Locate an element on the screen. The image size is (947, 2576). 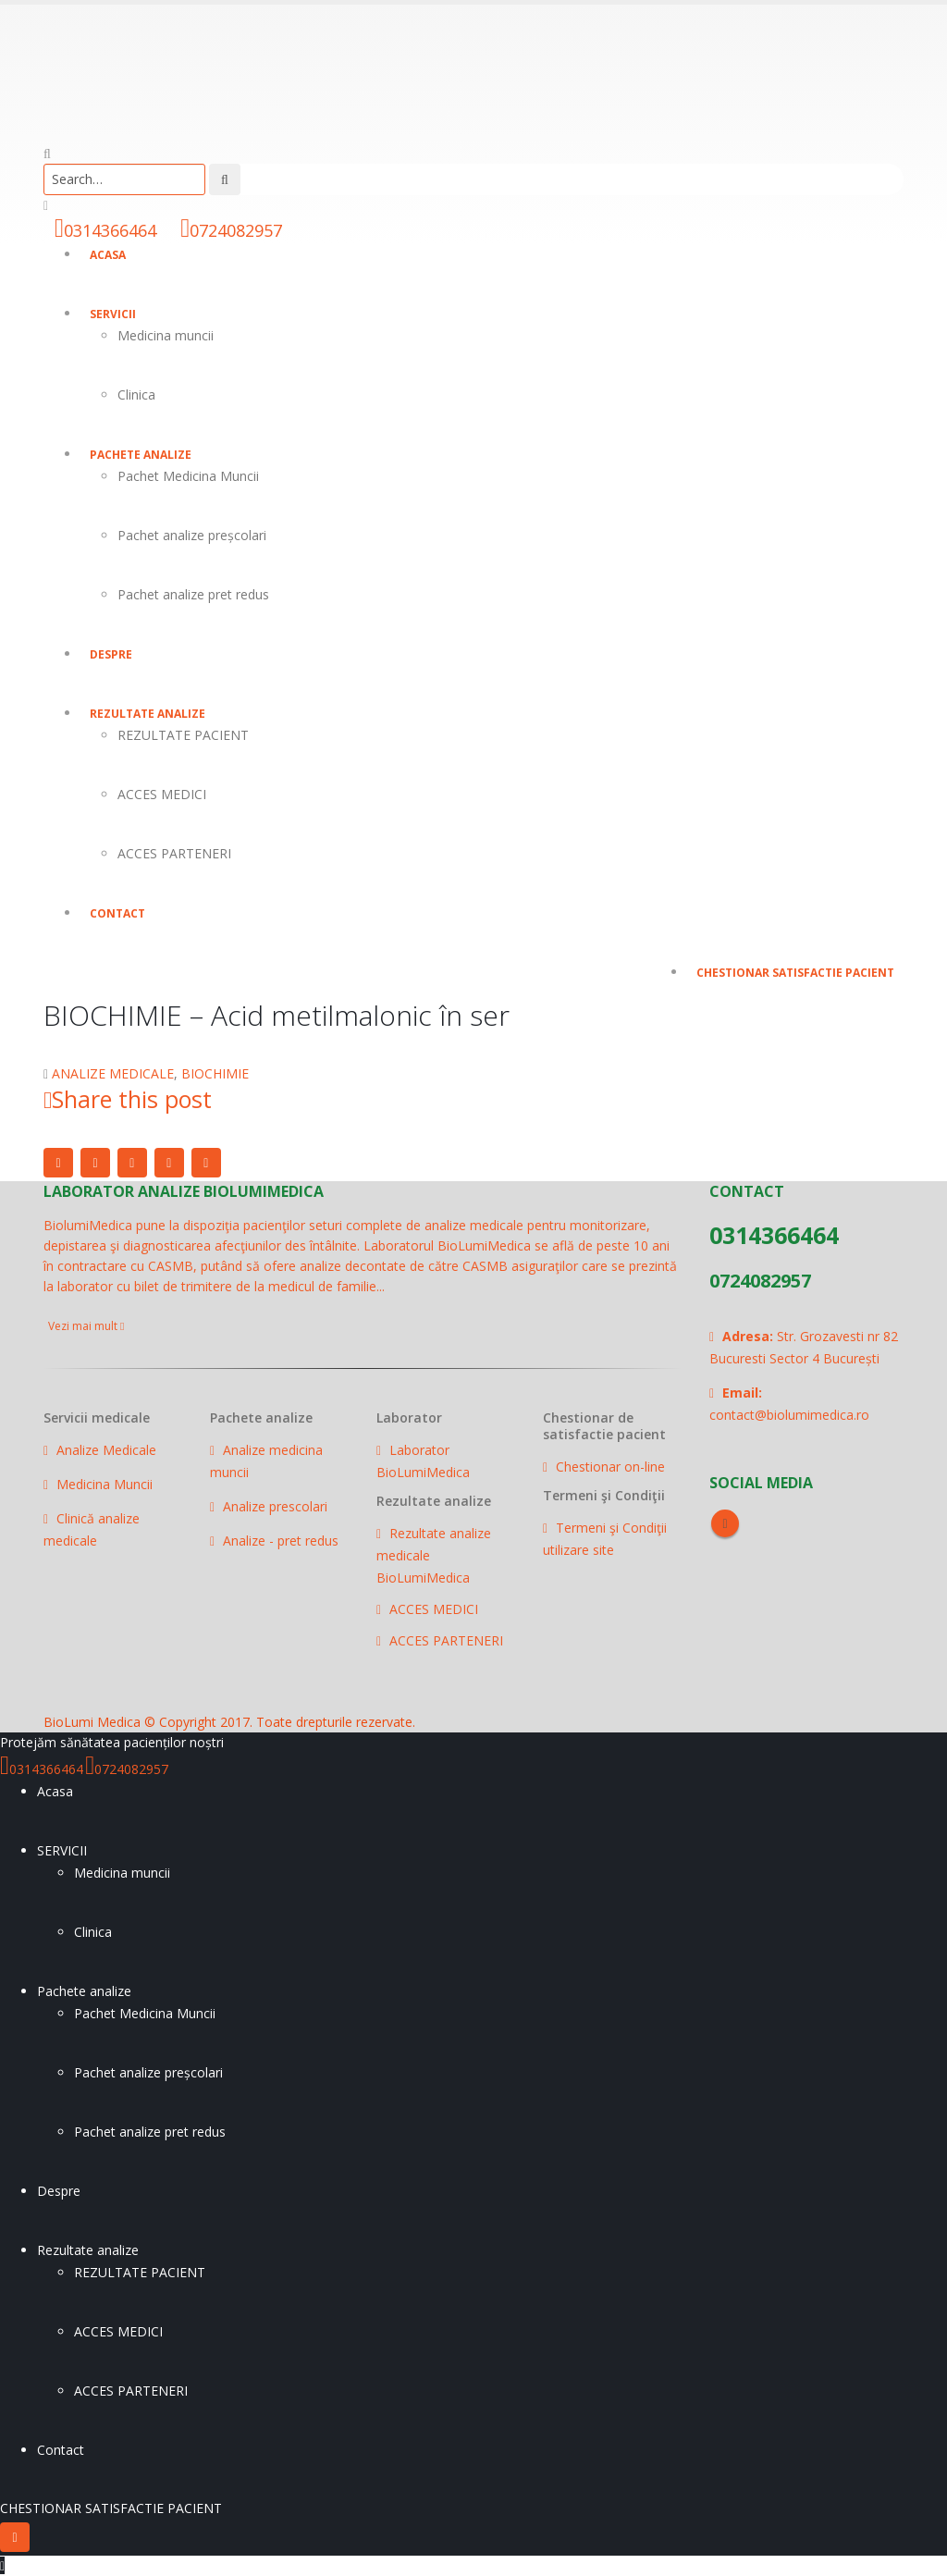
0314366464 is located at coordinates (110, 230).